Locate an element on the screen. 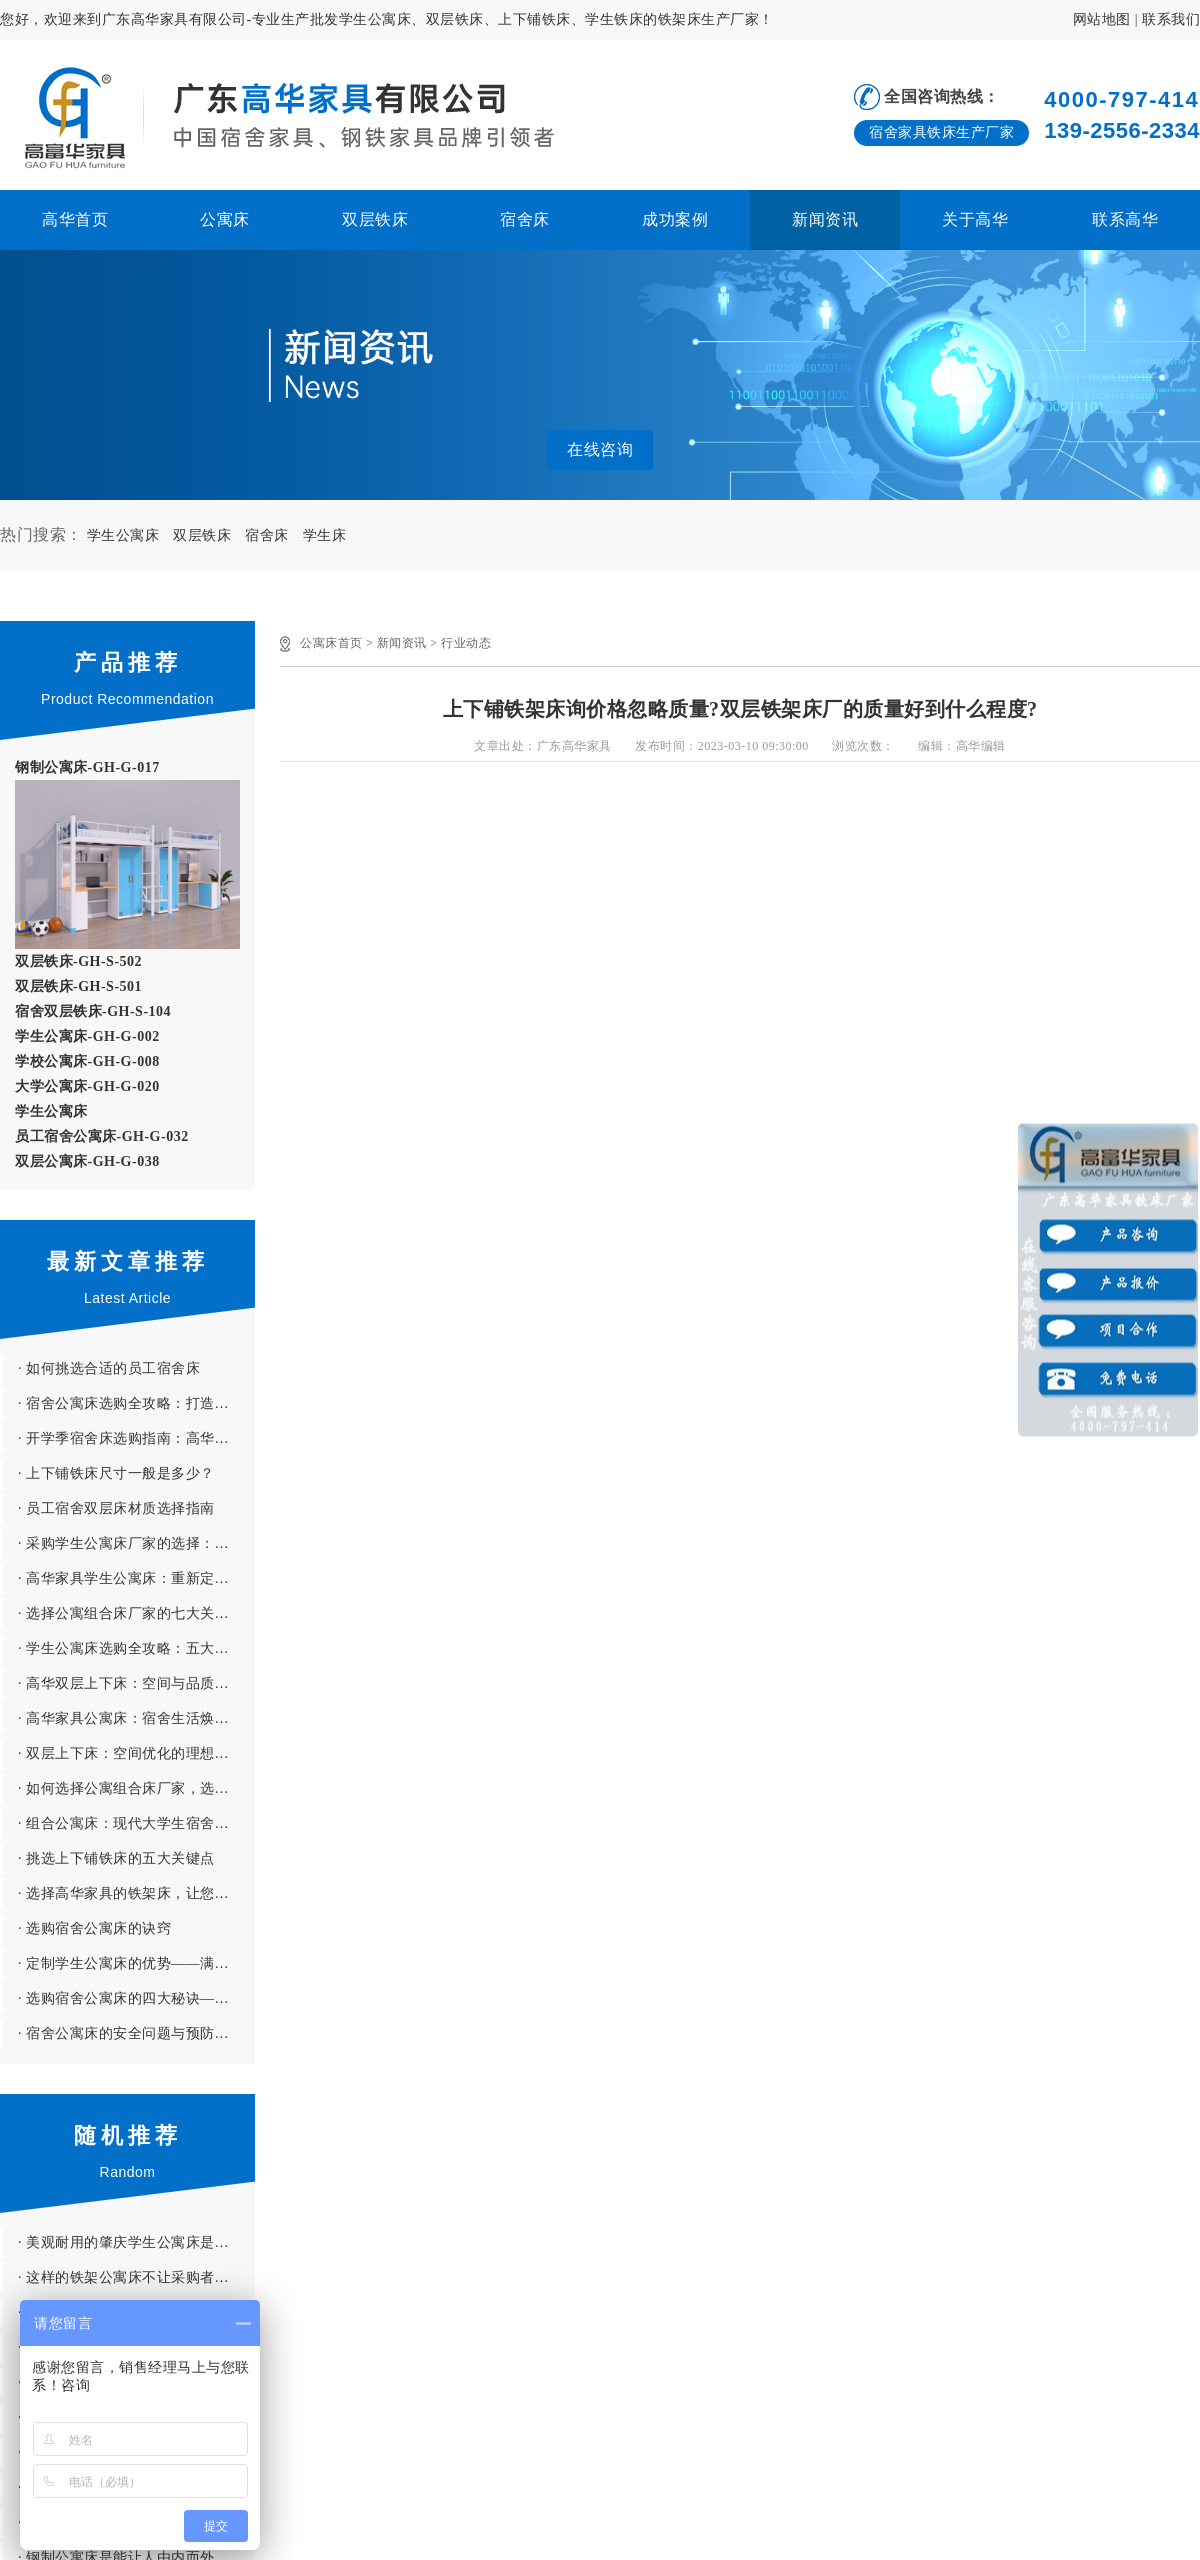  · 宿舍公寓床的安全问题与预防措施 is located at coordinates (131, 2033).